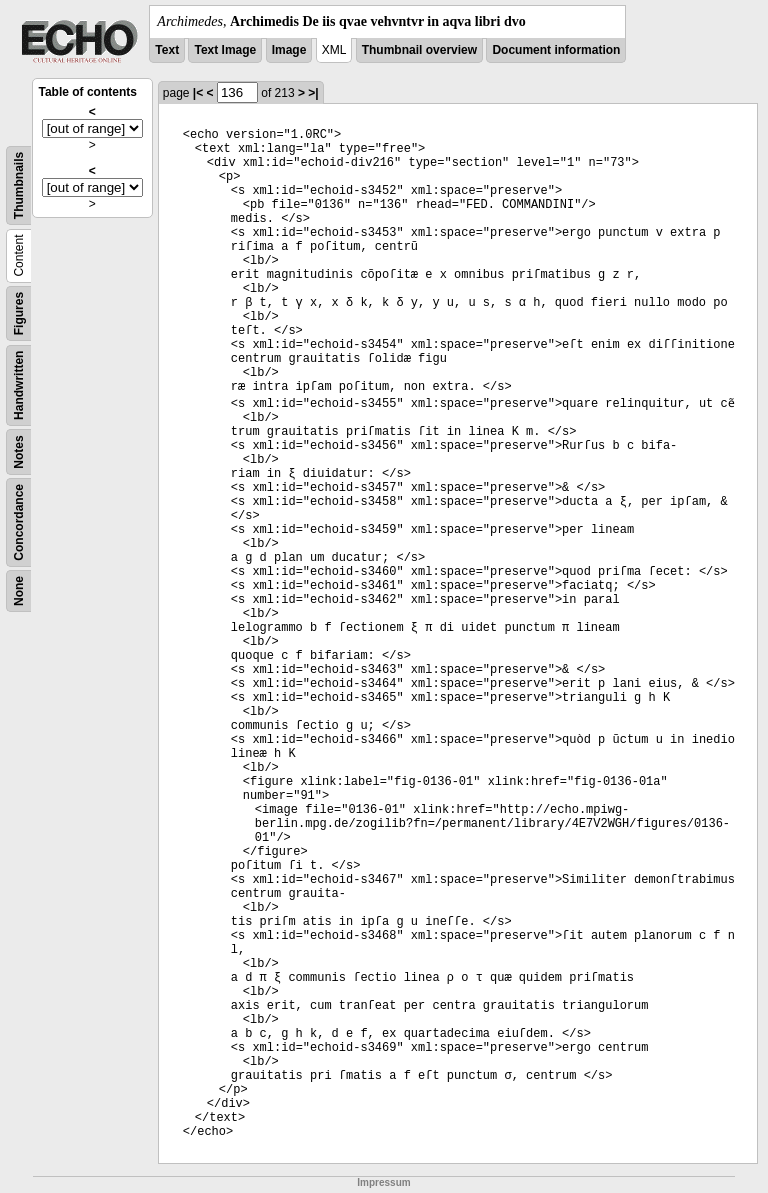  Describe the element at coordinates (383, 1182) in the screenshot. I see `Impressum` at that location.